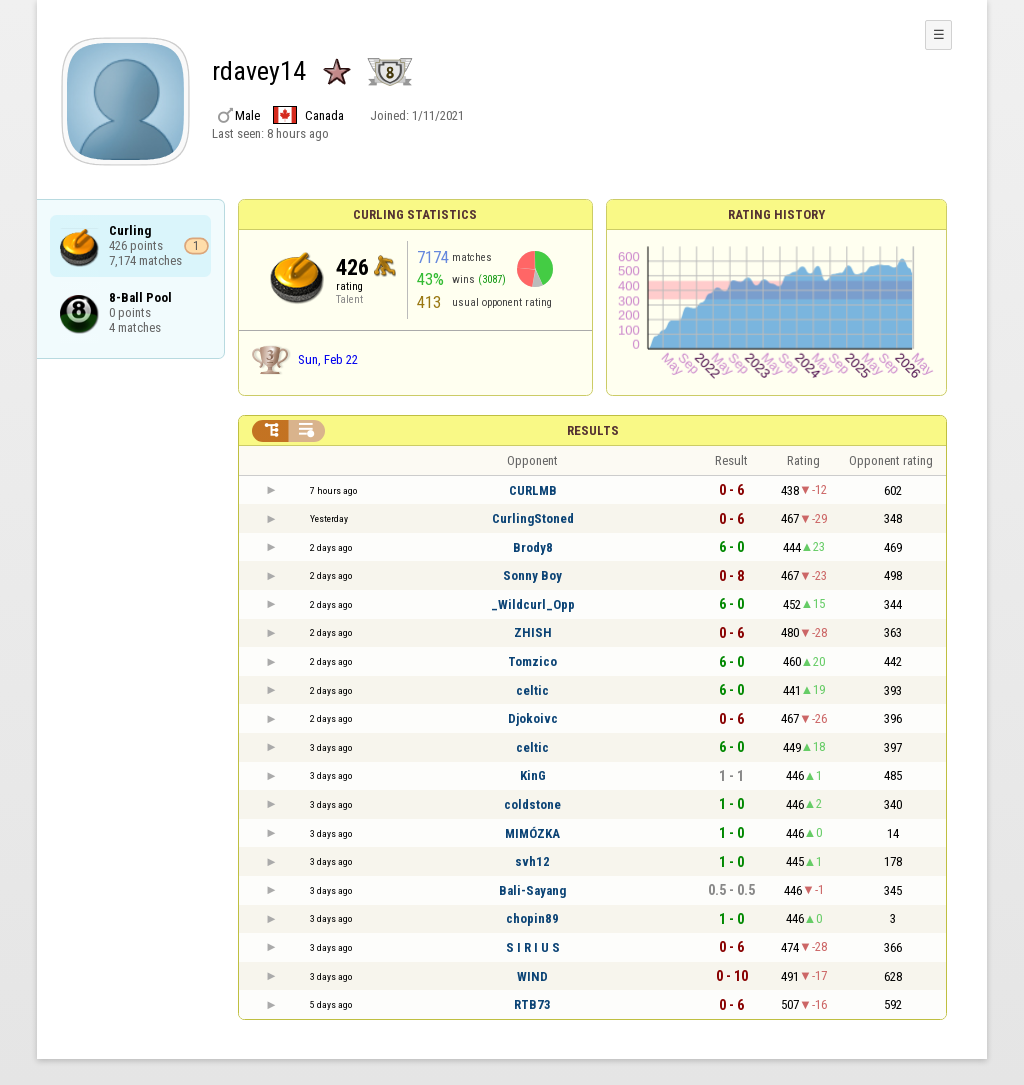  What do you see at coordinates (532, 833) in the screenshot?
I see `MIMÓZKA` at bounding box center [532, 833].